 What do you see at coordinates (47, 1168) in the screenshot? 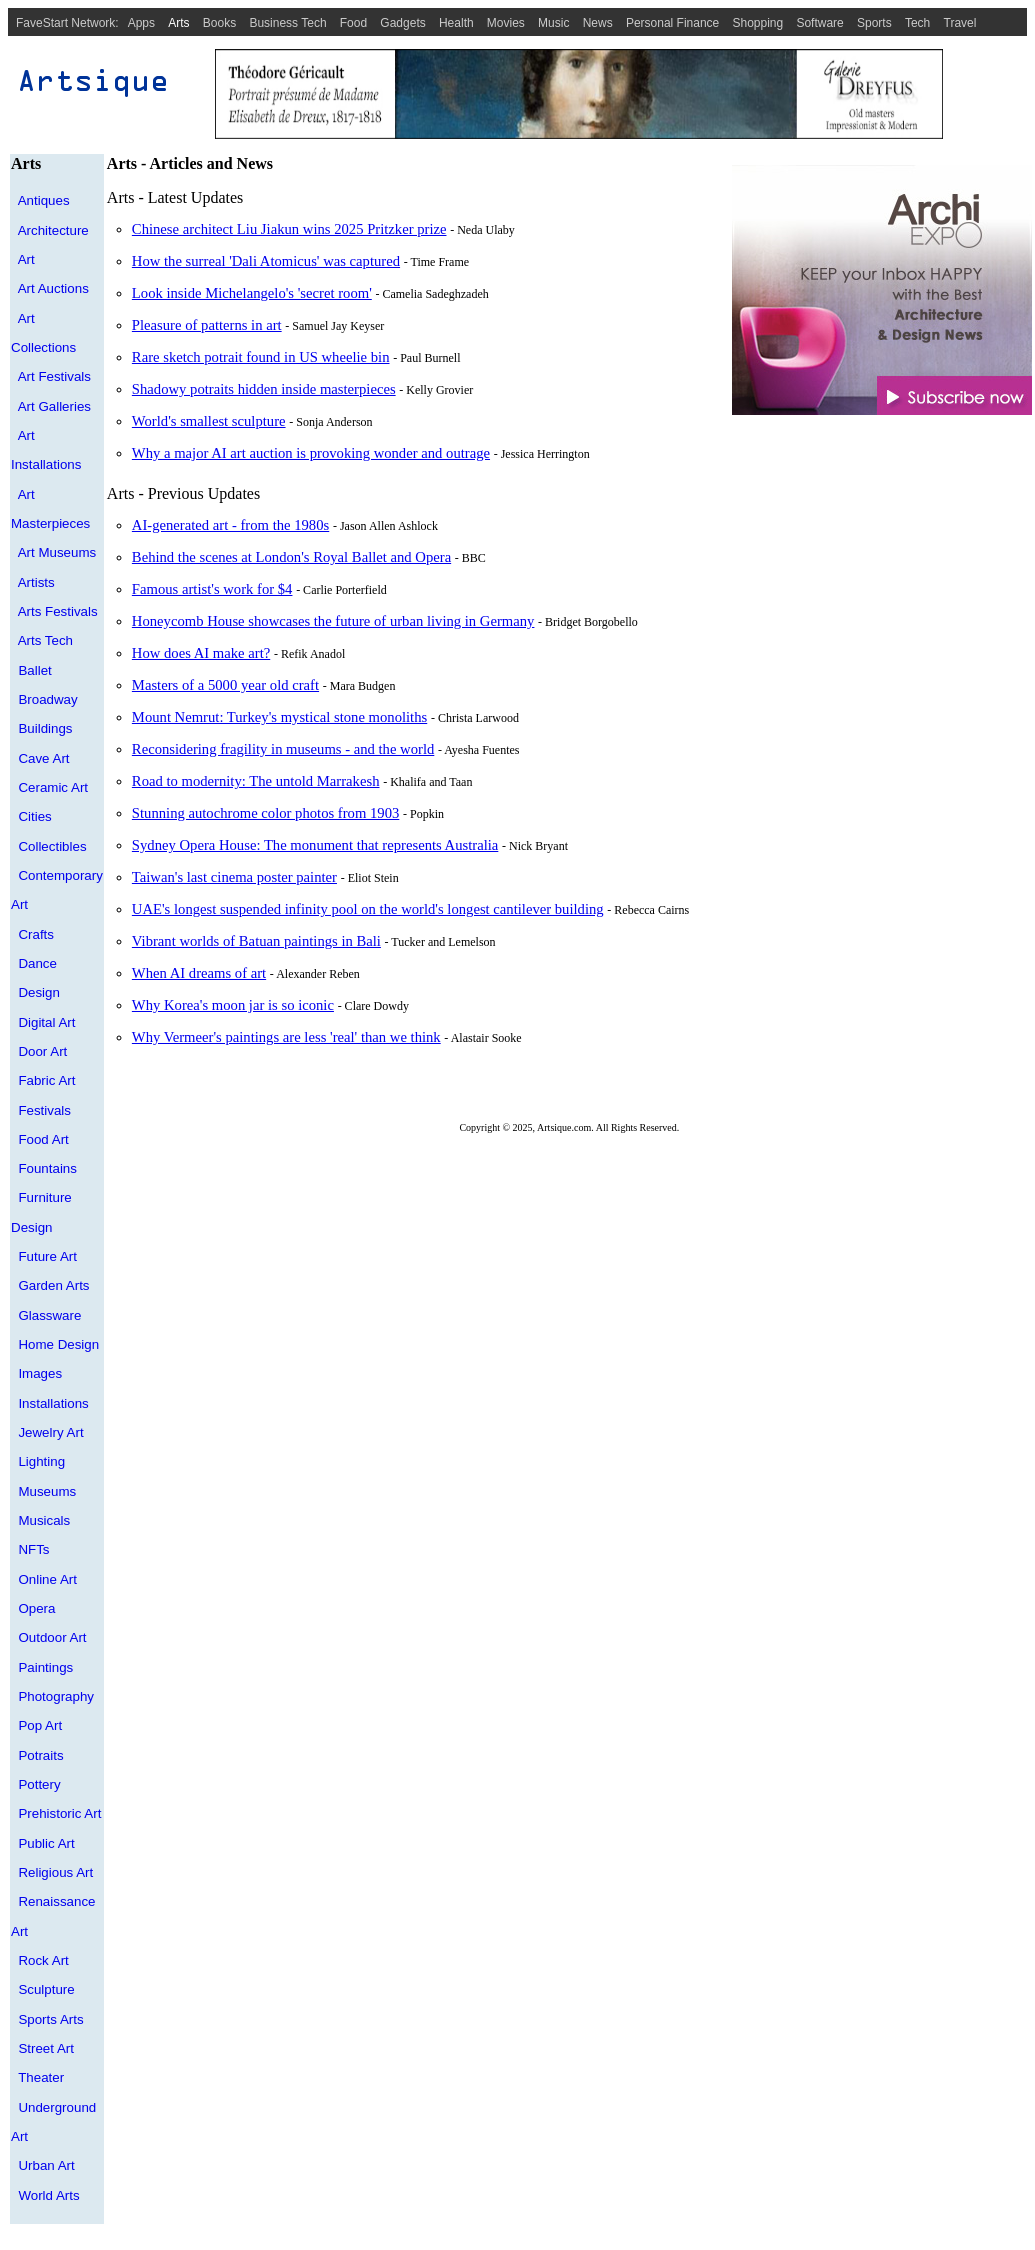
I see `Fountains` at bounding box center [47, 1168].